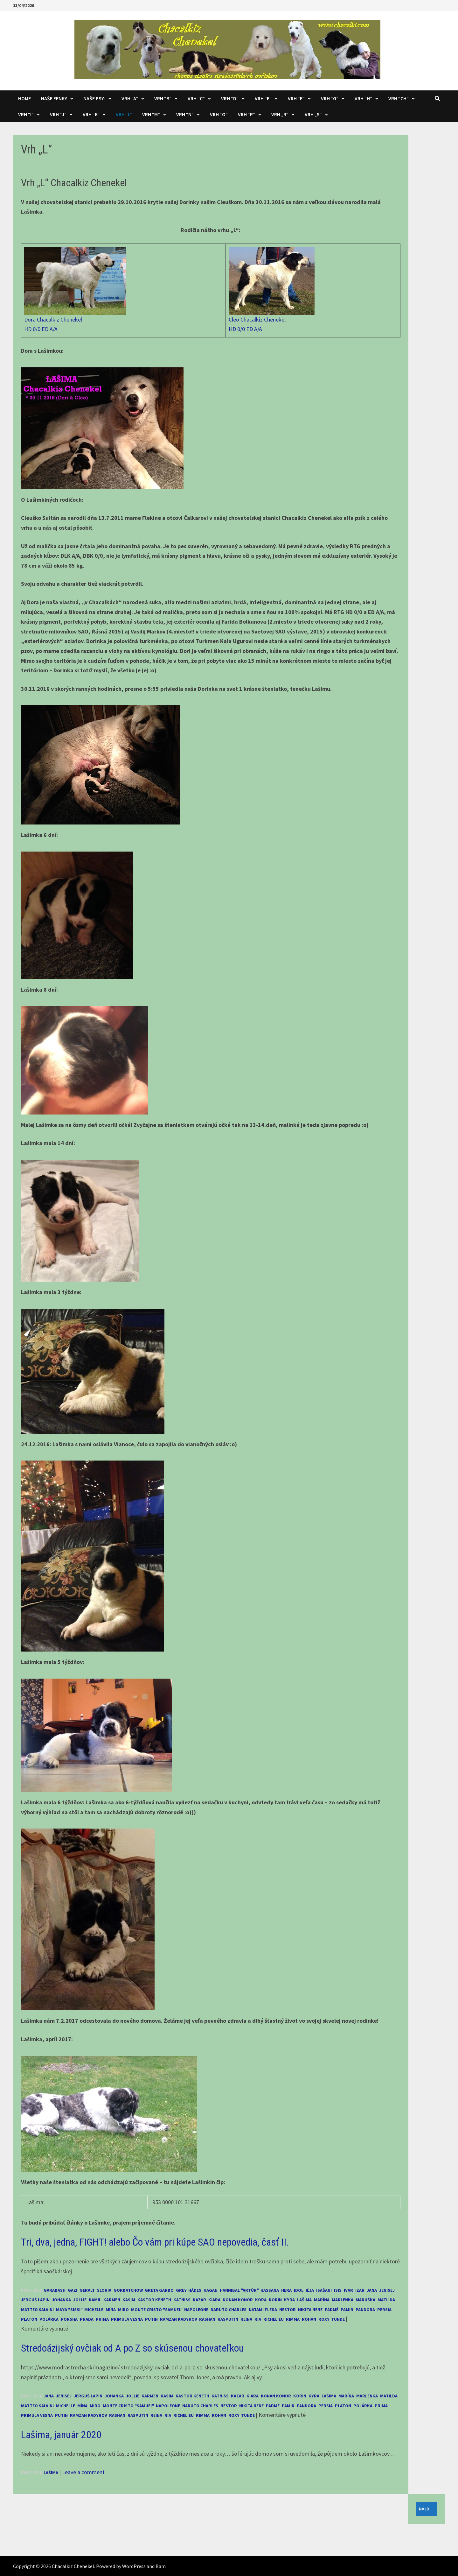 This screenshot has width=458, height=2576. I want to click on Primula Vesna, so click(127, 2319).